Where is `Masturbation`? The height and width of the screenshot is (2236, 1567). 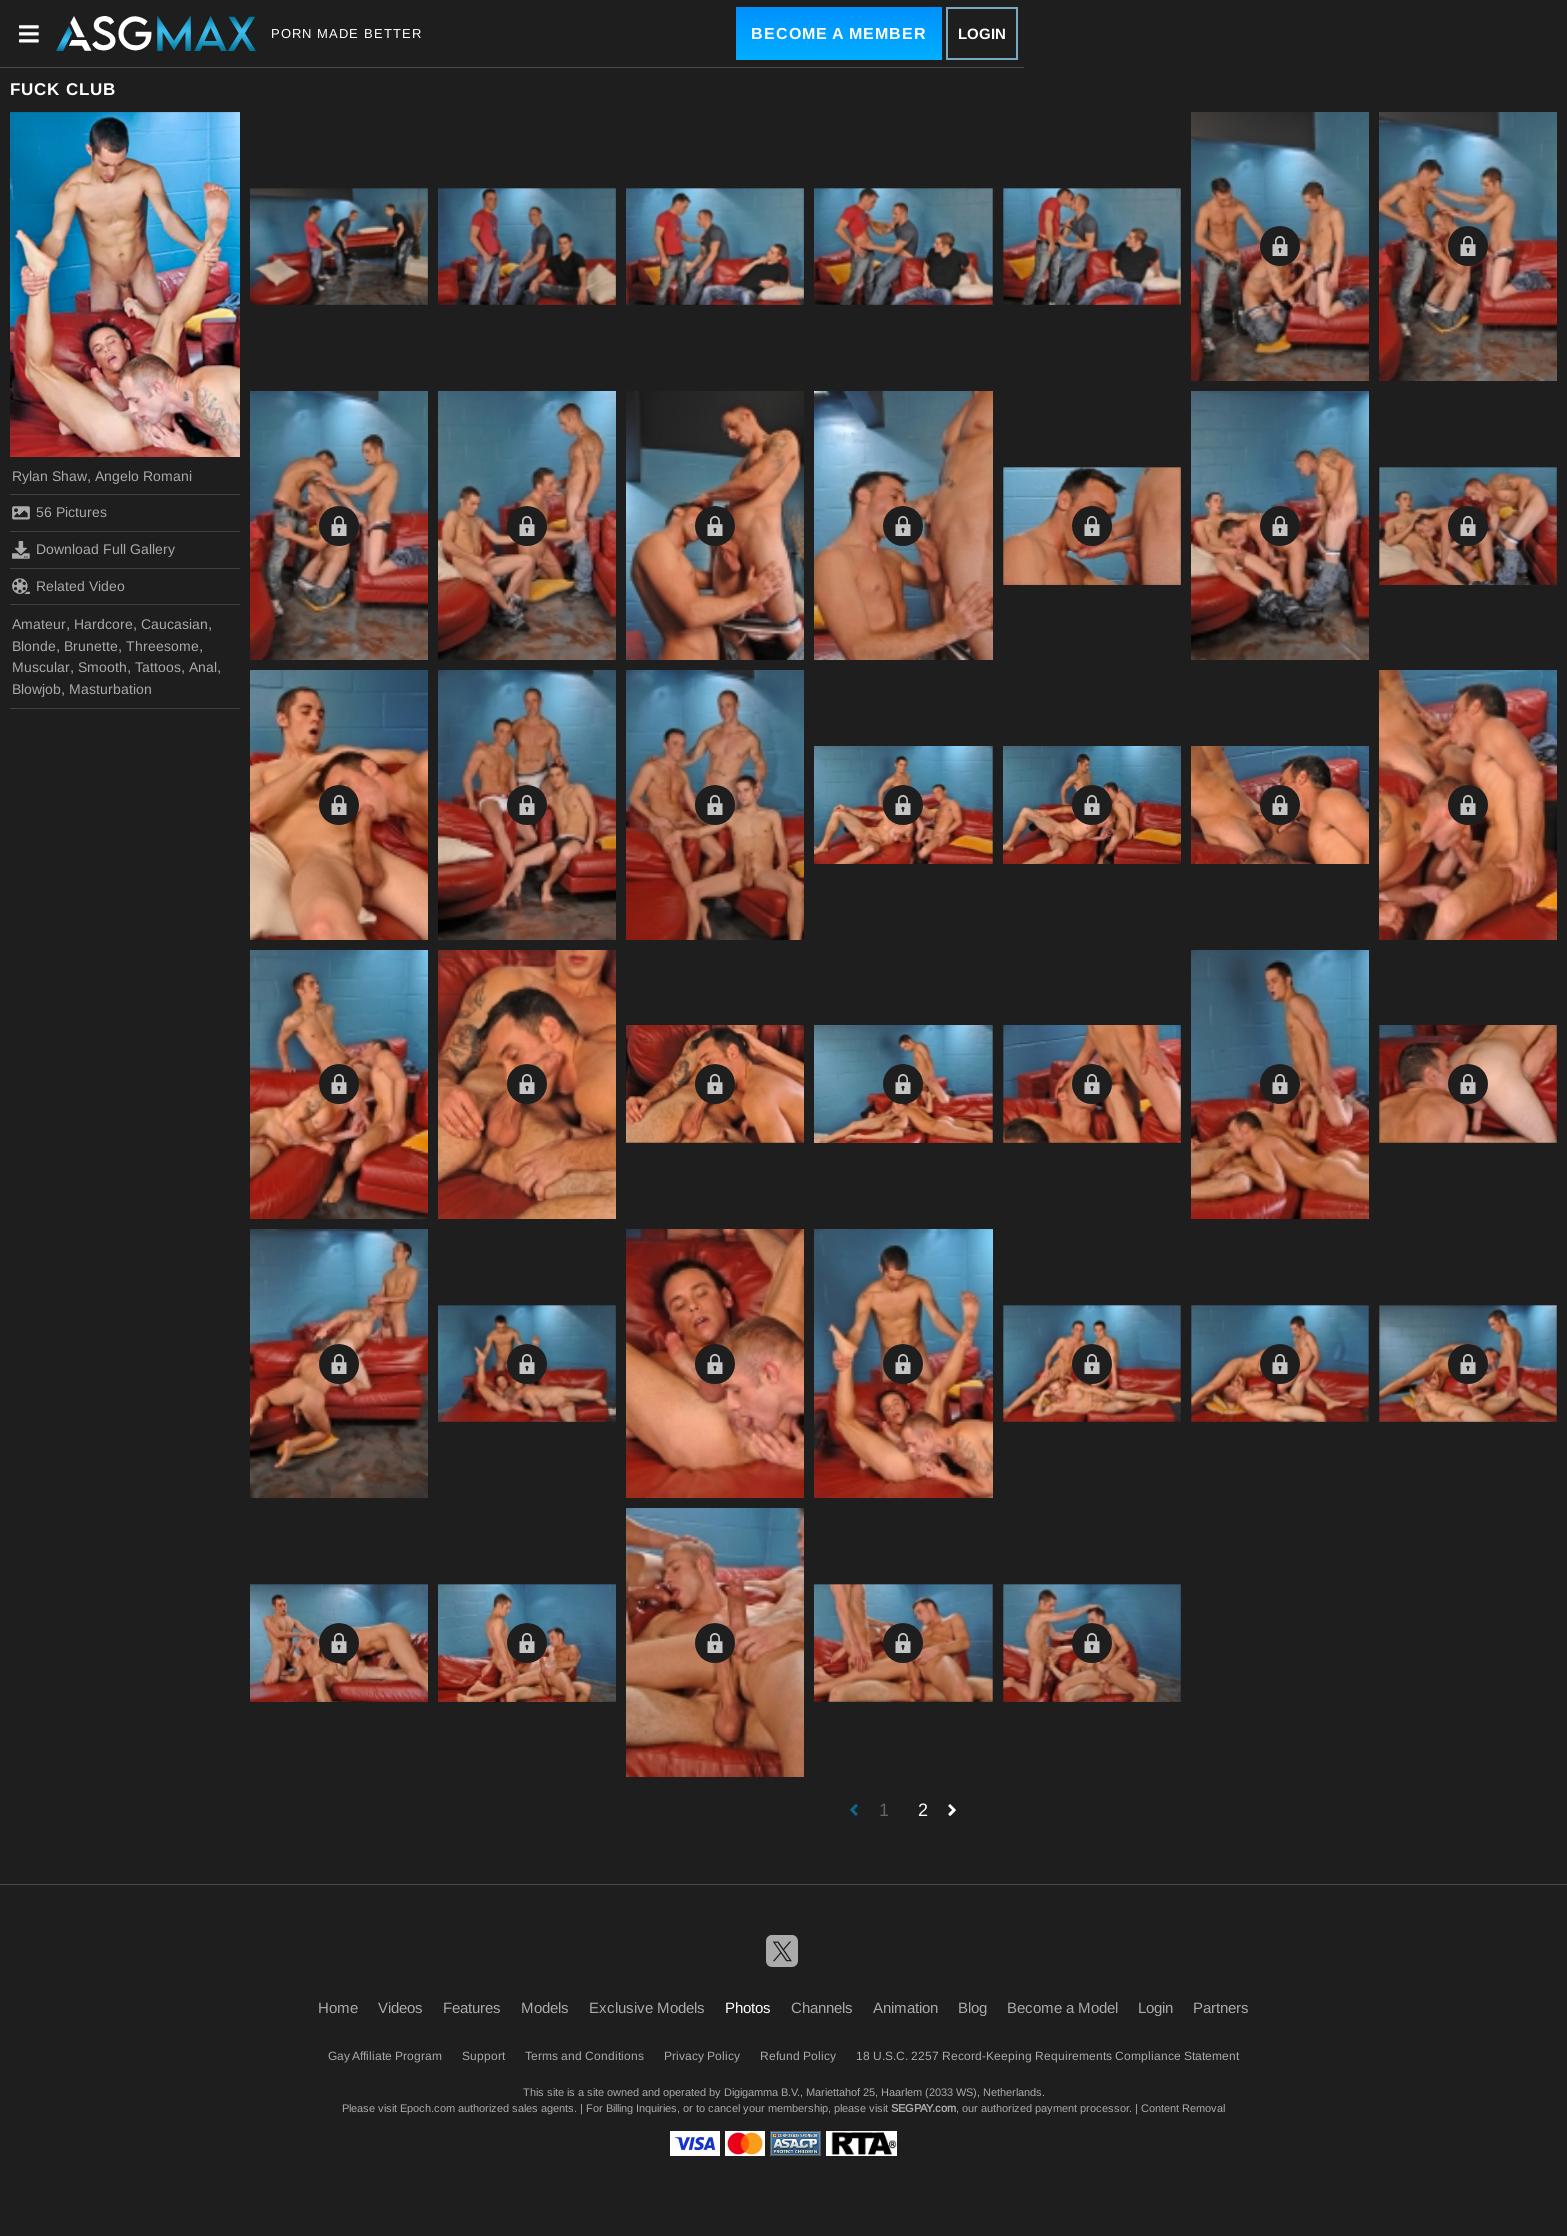 Masturbation is located at coordinates (110, 689).